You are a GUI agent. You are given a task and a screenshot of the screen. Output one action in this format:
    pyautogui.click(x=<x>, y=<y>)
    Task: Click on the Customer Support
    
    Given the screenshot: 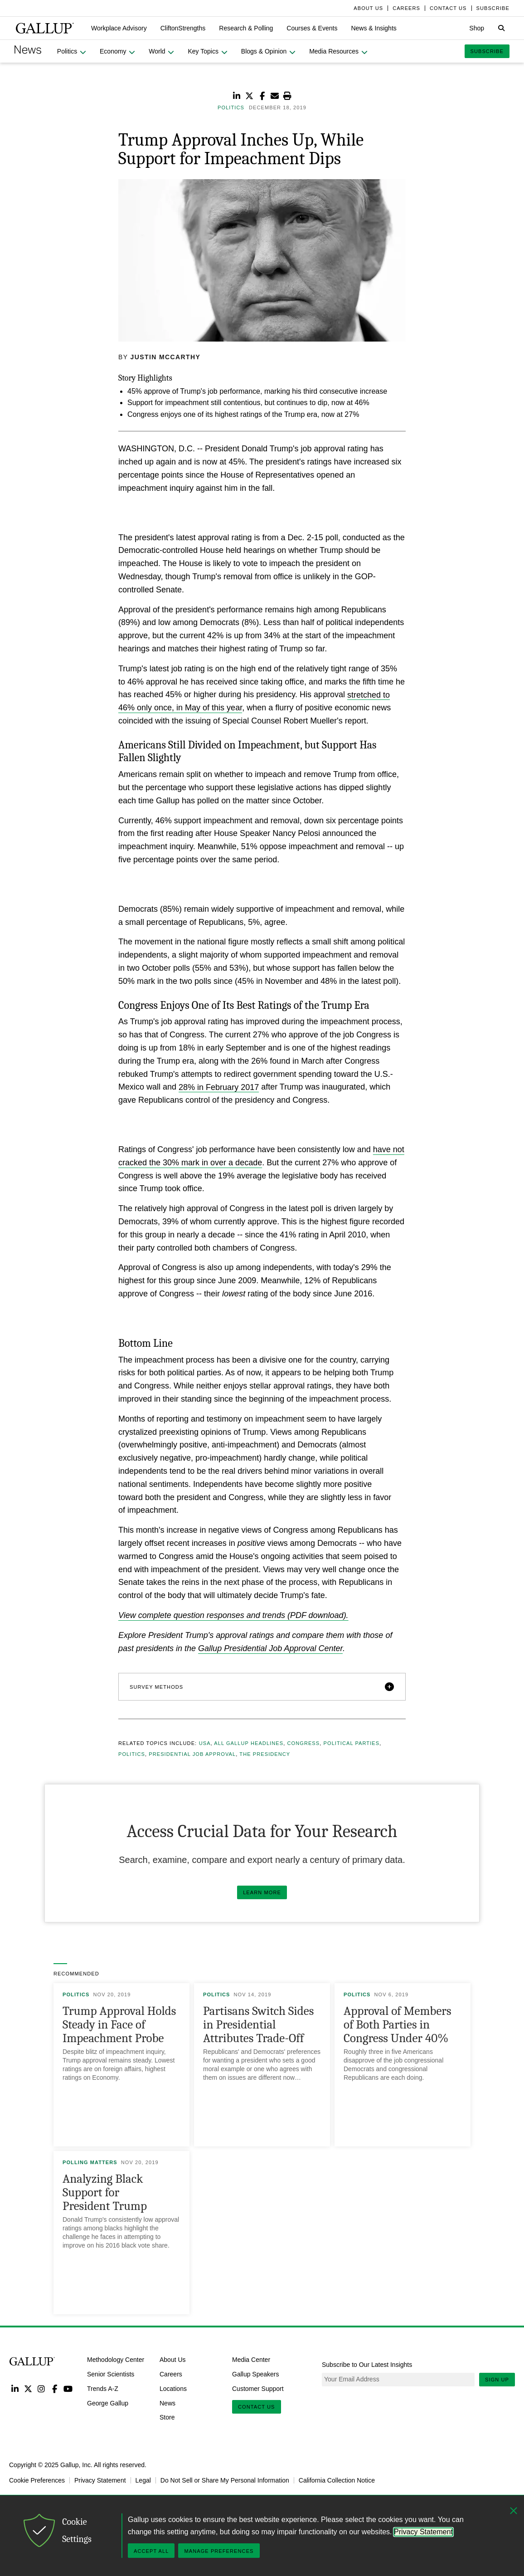 What is the action you would take?
    pyautogui.click(x=258, y=2388)
    